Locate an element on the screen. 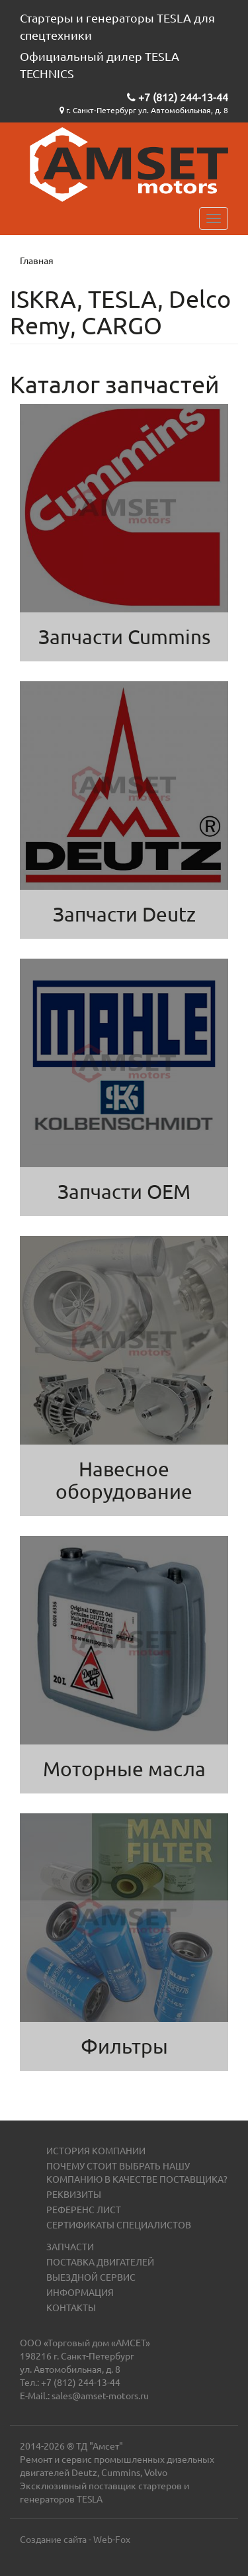  Сертификаты специалистов is located at coordinates (118, 2224).